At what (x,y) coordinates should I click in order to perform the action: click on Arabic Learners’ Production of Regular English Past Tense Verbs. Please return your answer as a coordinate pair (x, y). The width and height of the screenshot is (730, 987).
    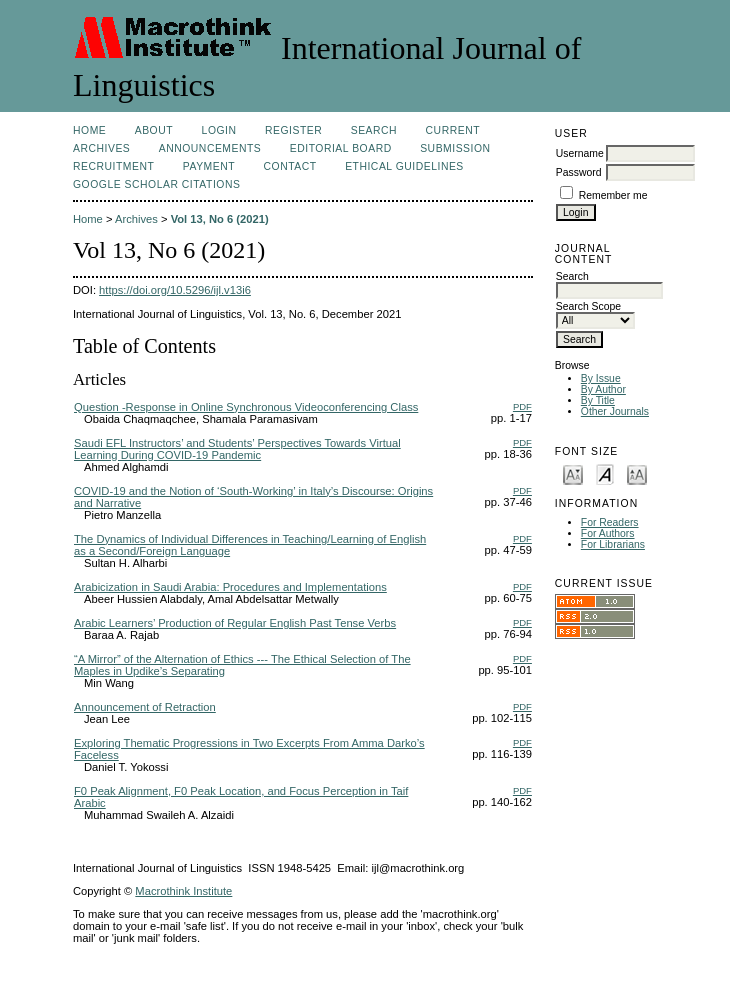
    Looking at the image, I should click on (235, 623).